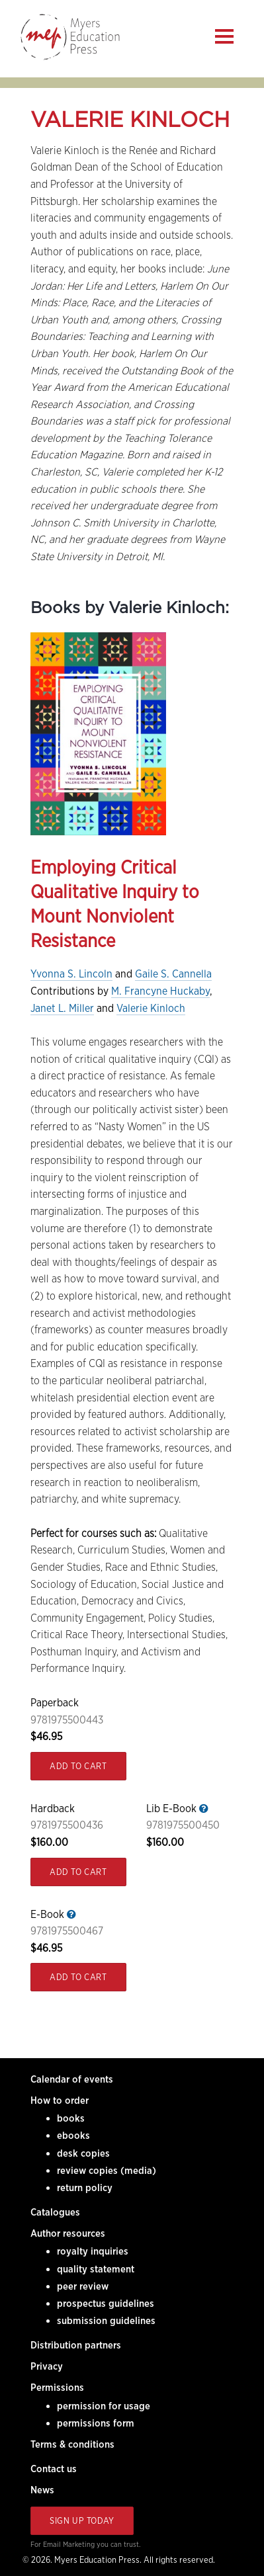  Describe the element at coordinates (57, 2387) in the screenshot. I see `Permissions` at that location.